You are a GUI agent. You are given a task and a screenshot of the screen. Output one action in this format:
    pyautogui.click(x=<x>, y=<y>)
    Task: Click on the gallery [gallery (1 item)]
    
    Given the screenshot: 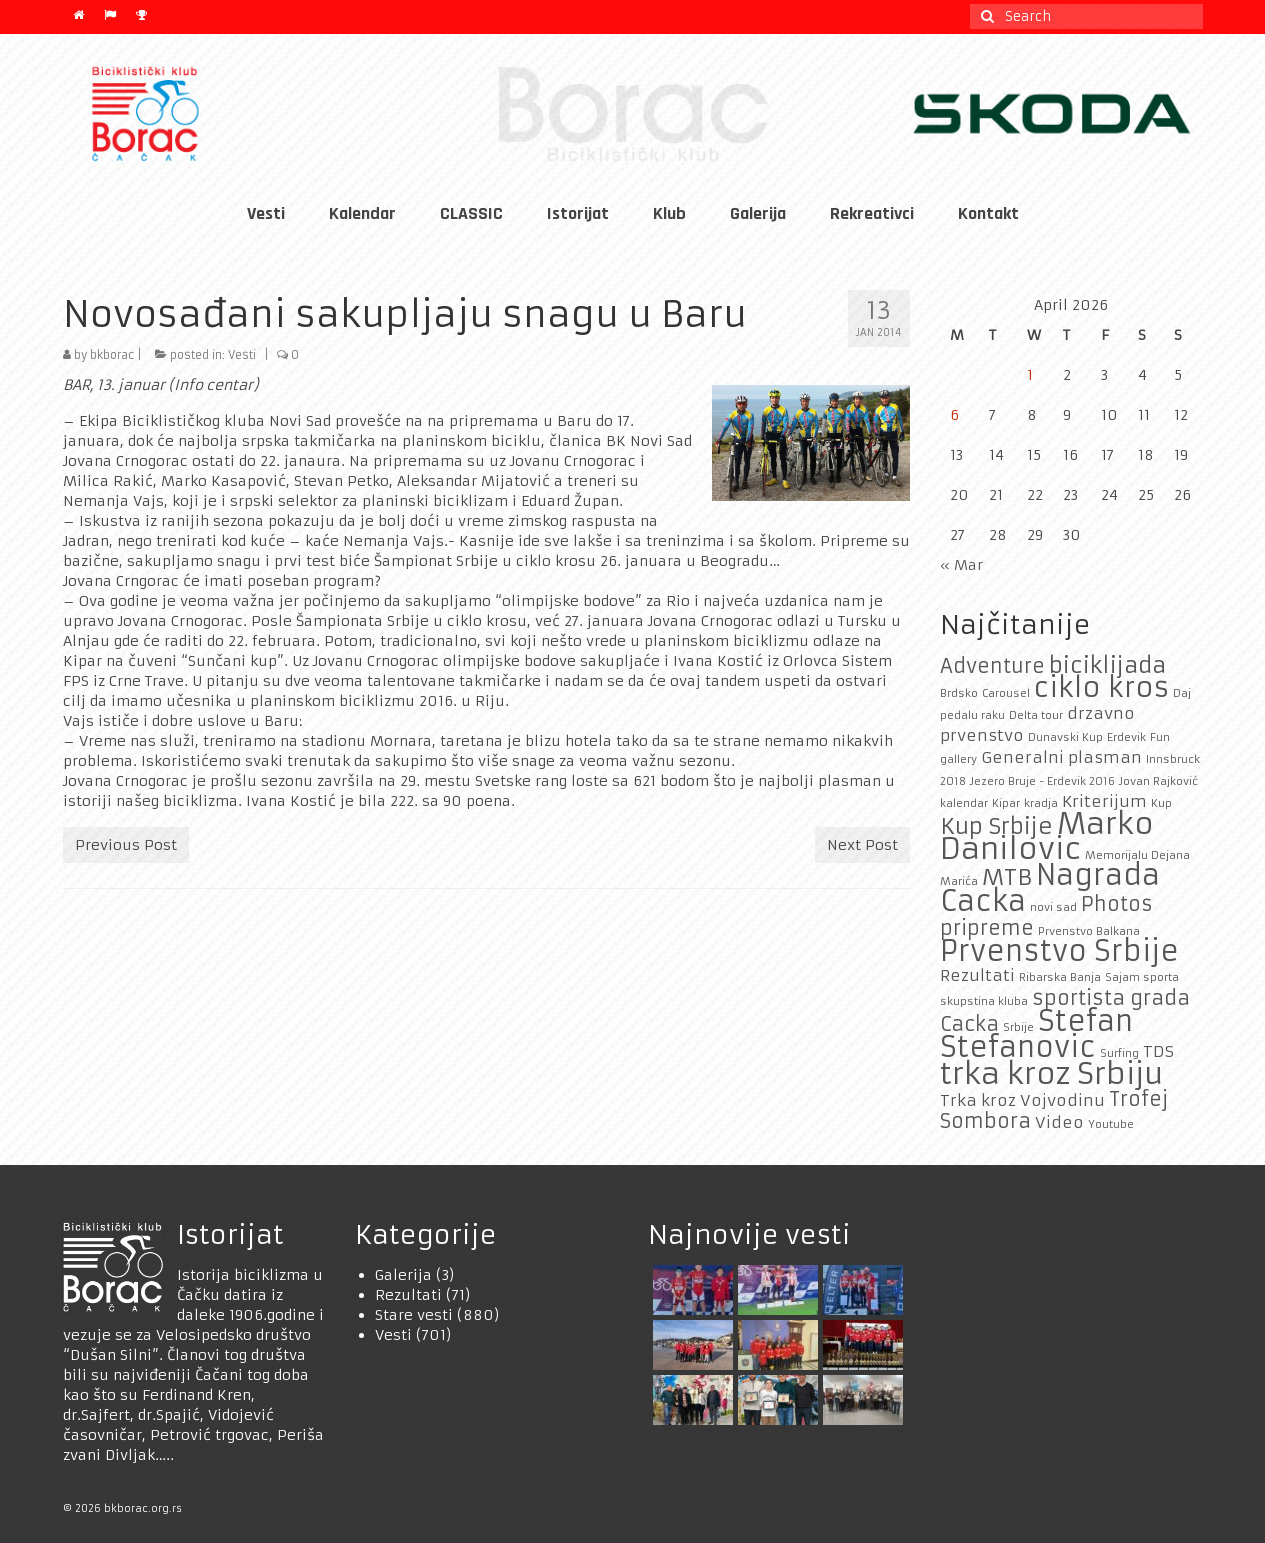 What is the action you would take?
    pyautogui.click(x=958, y=759)
    